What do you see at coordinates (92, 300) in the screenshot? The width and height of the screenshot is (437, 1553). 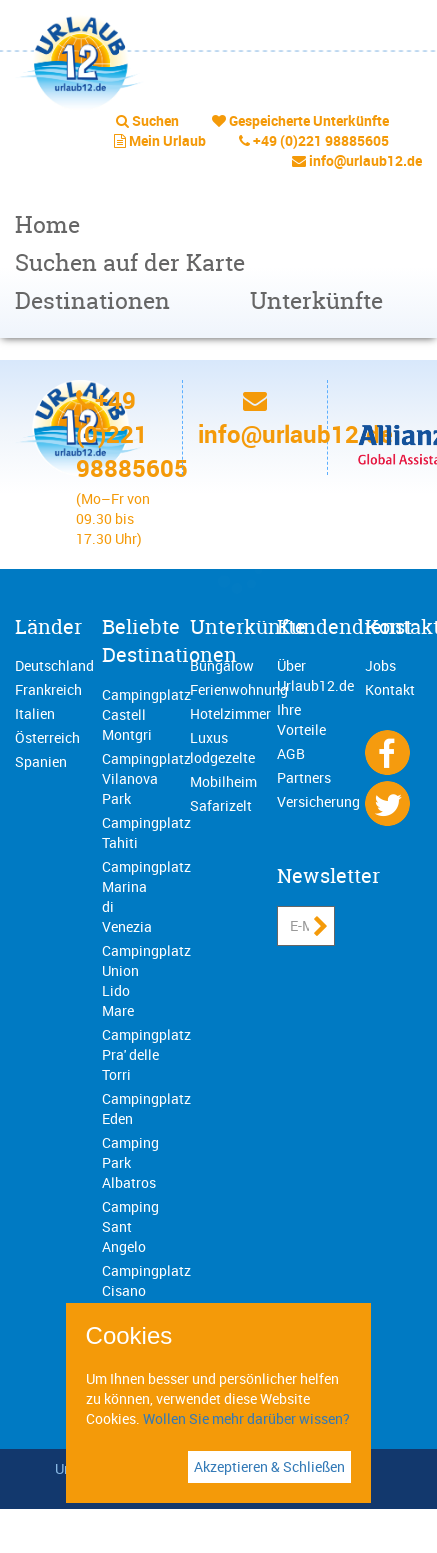 I see `Destinationen` at bounding box center [92, 300].